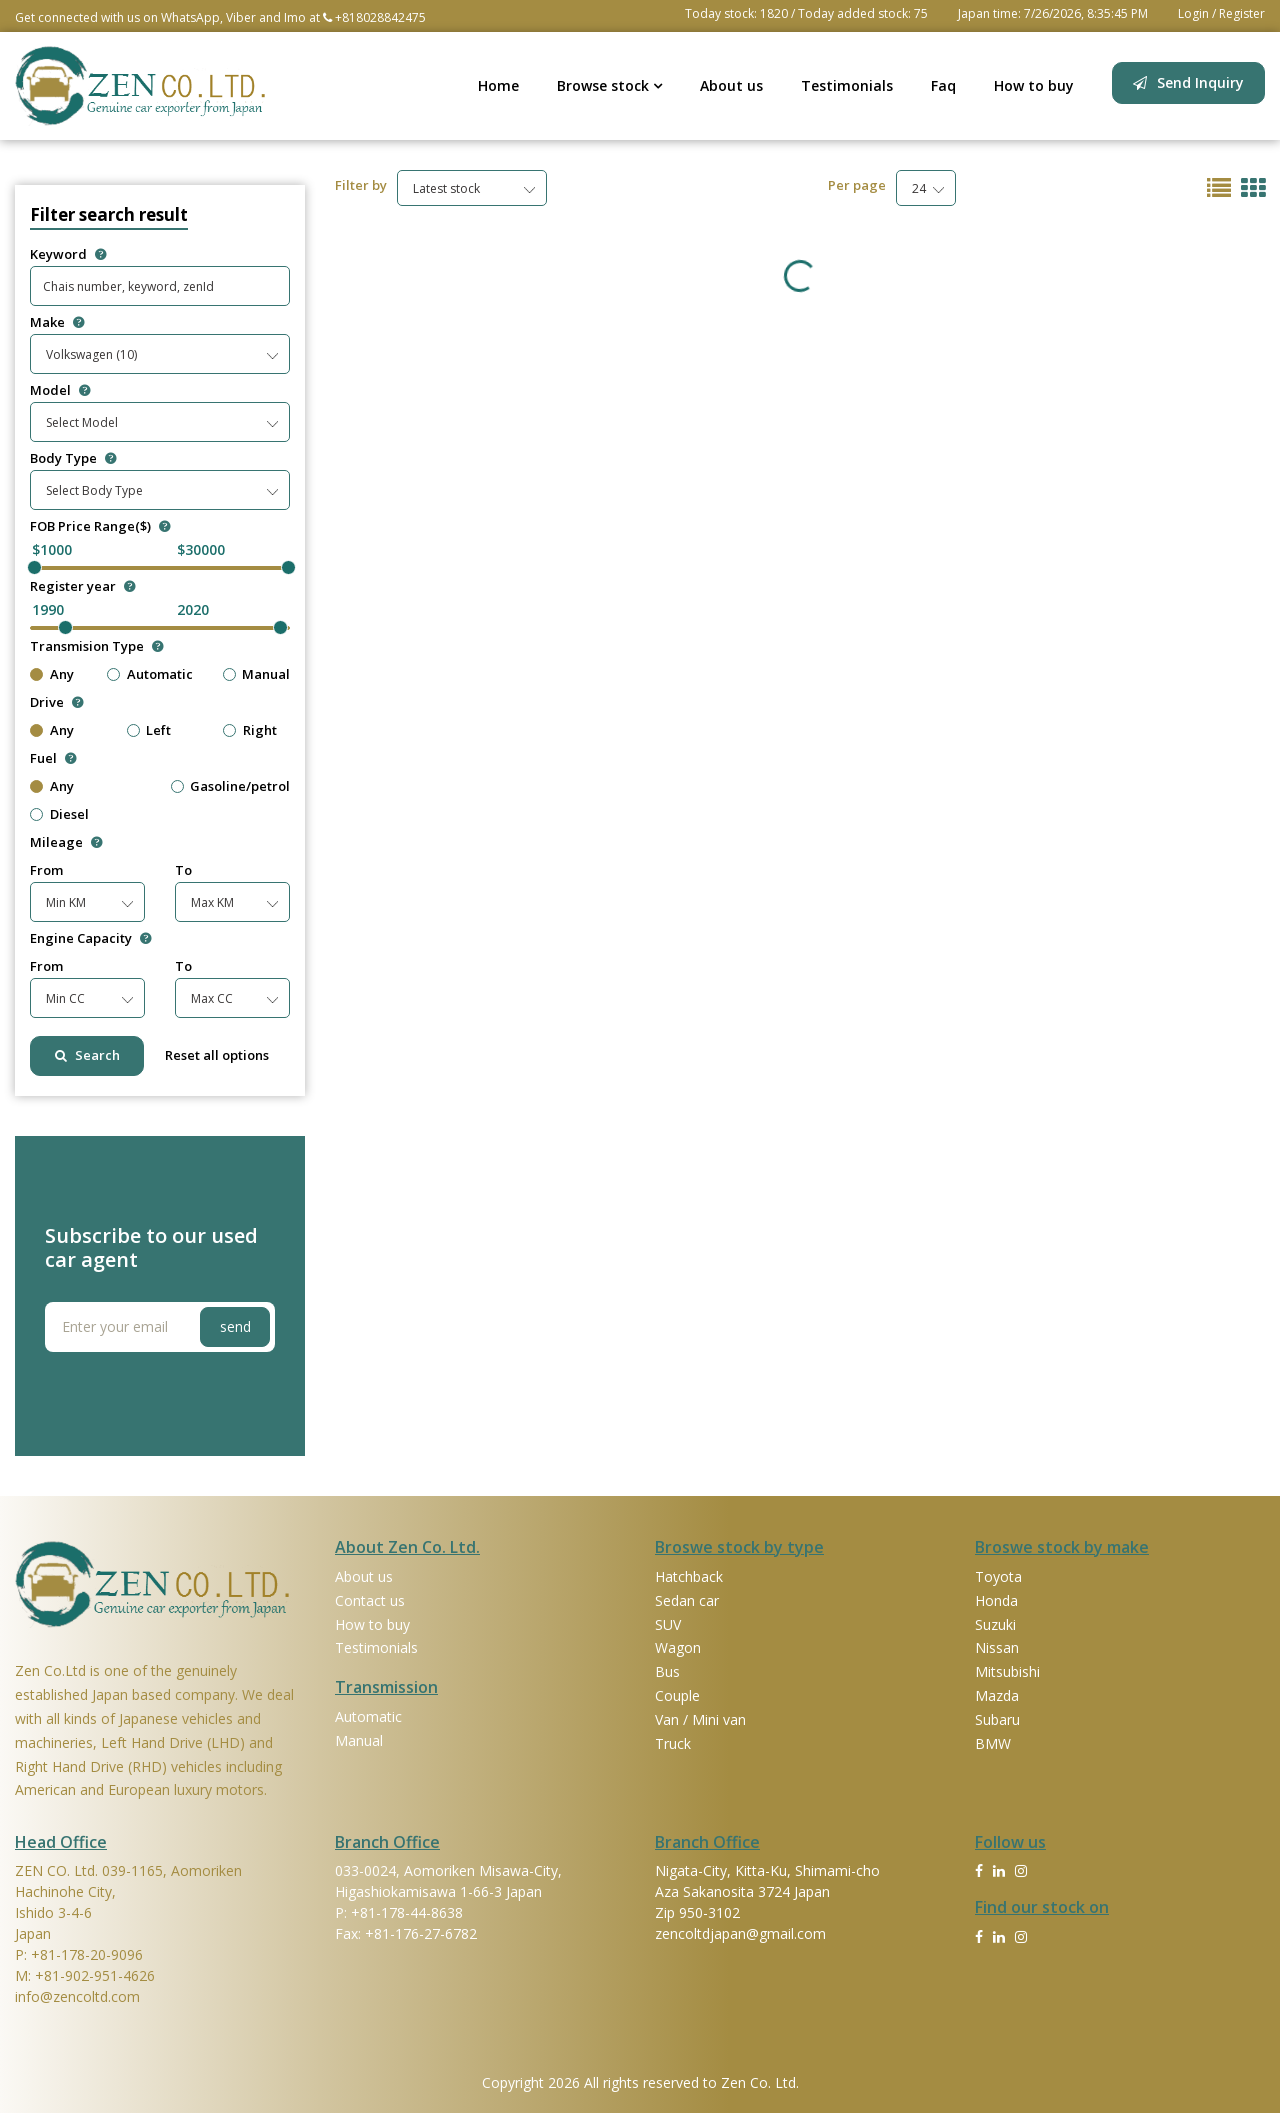 The height and width of the screenshot is (2113, 1280). I want to click on About us, so click(731, 85).